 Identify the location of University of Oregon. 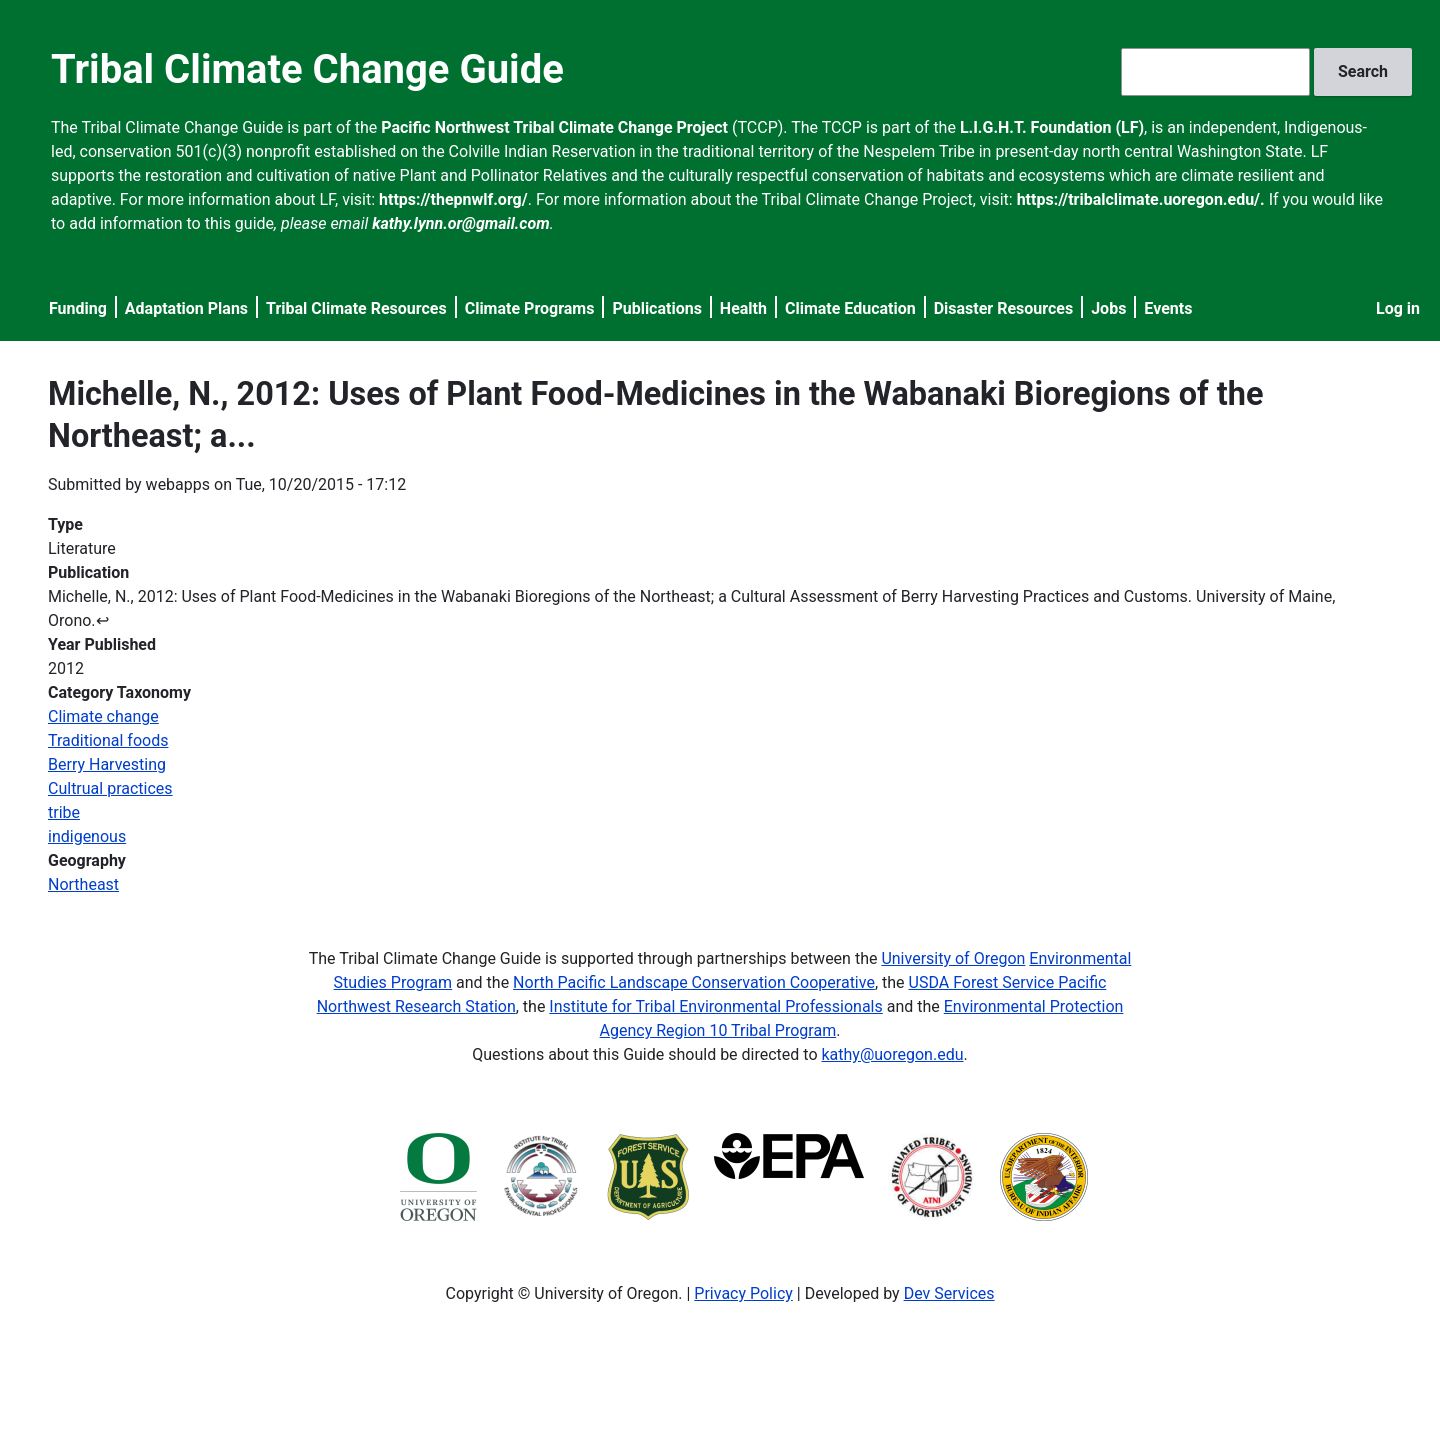
(953, 958).